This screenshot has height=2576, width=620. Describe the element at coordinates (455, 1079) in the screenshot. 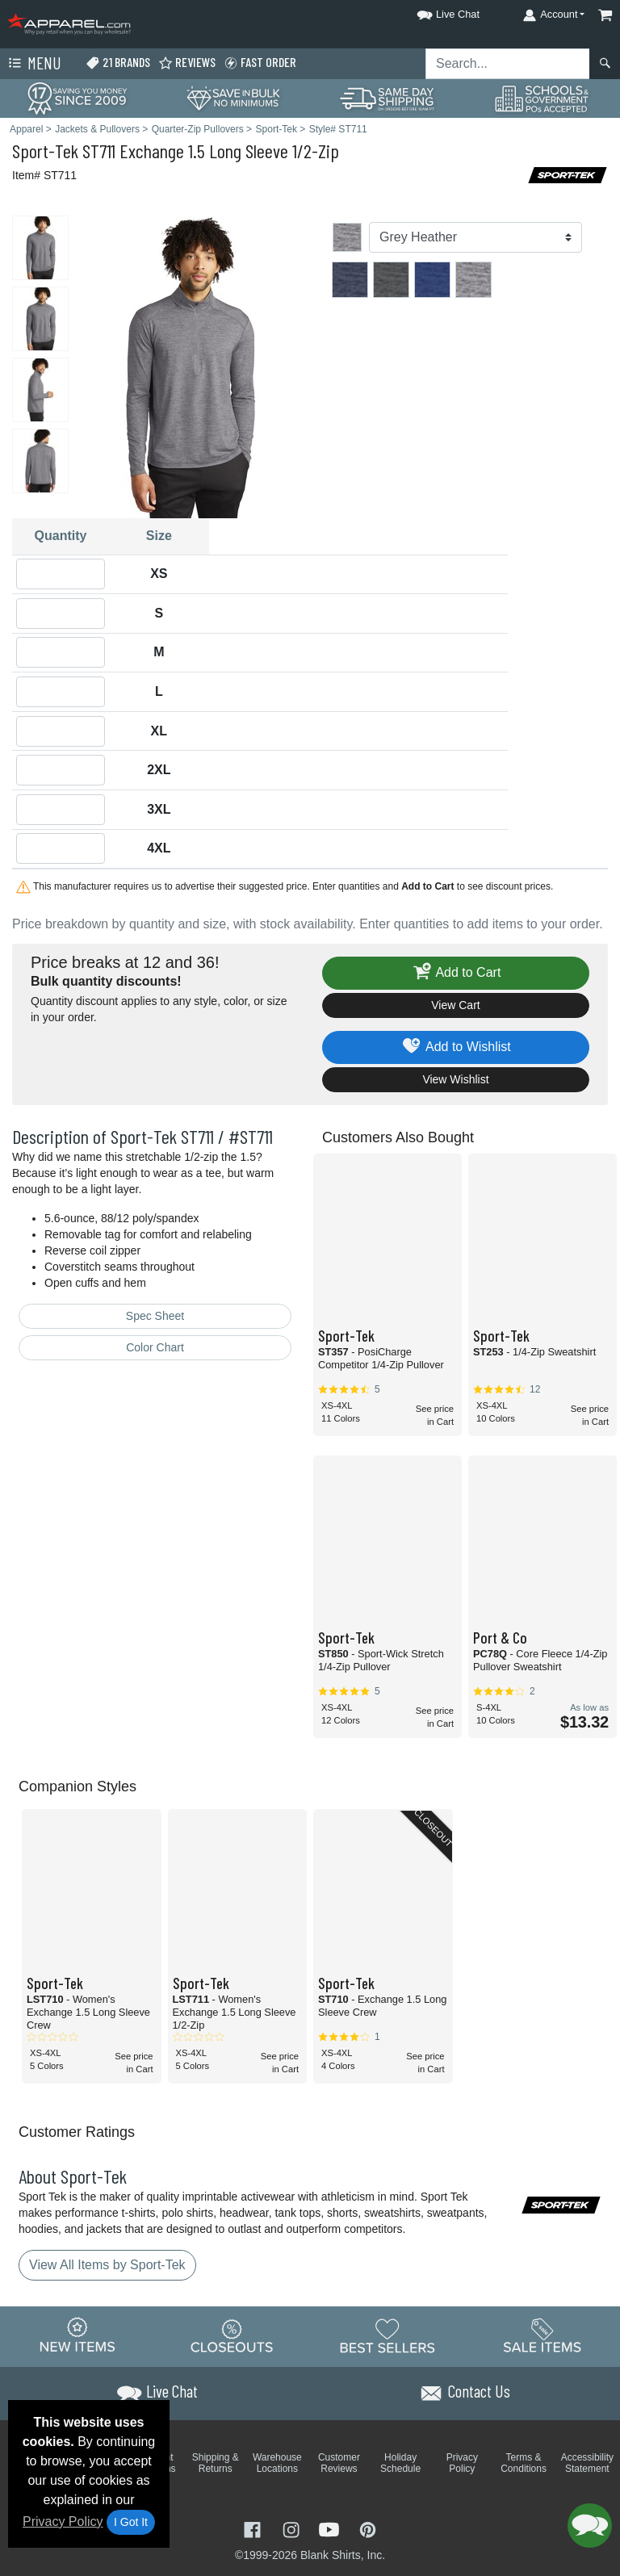

I see `View Wishlist` at that location.